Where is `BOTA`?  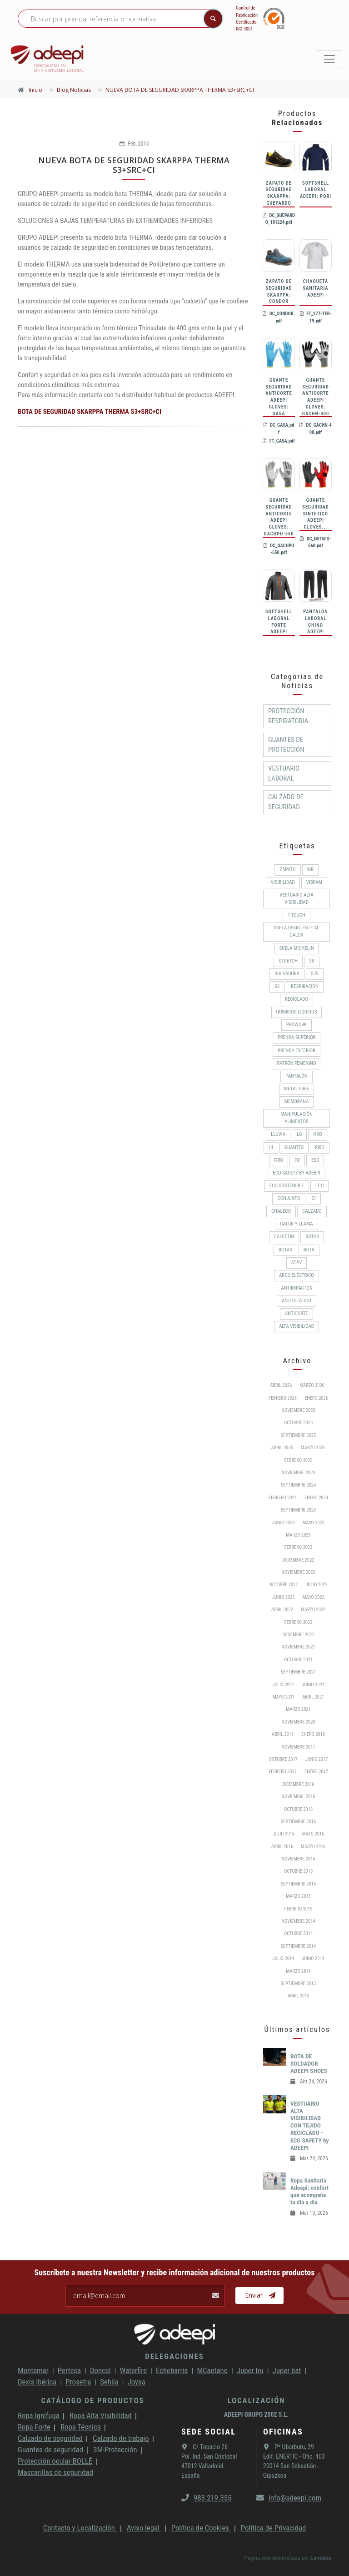 BOTA is located at coordinates (309, 1250).